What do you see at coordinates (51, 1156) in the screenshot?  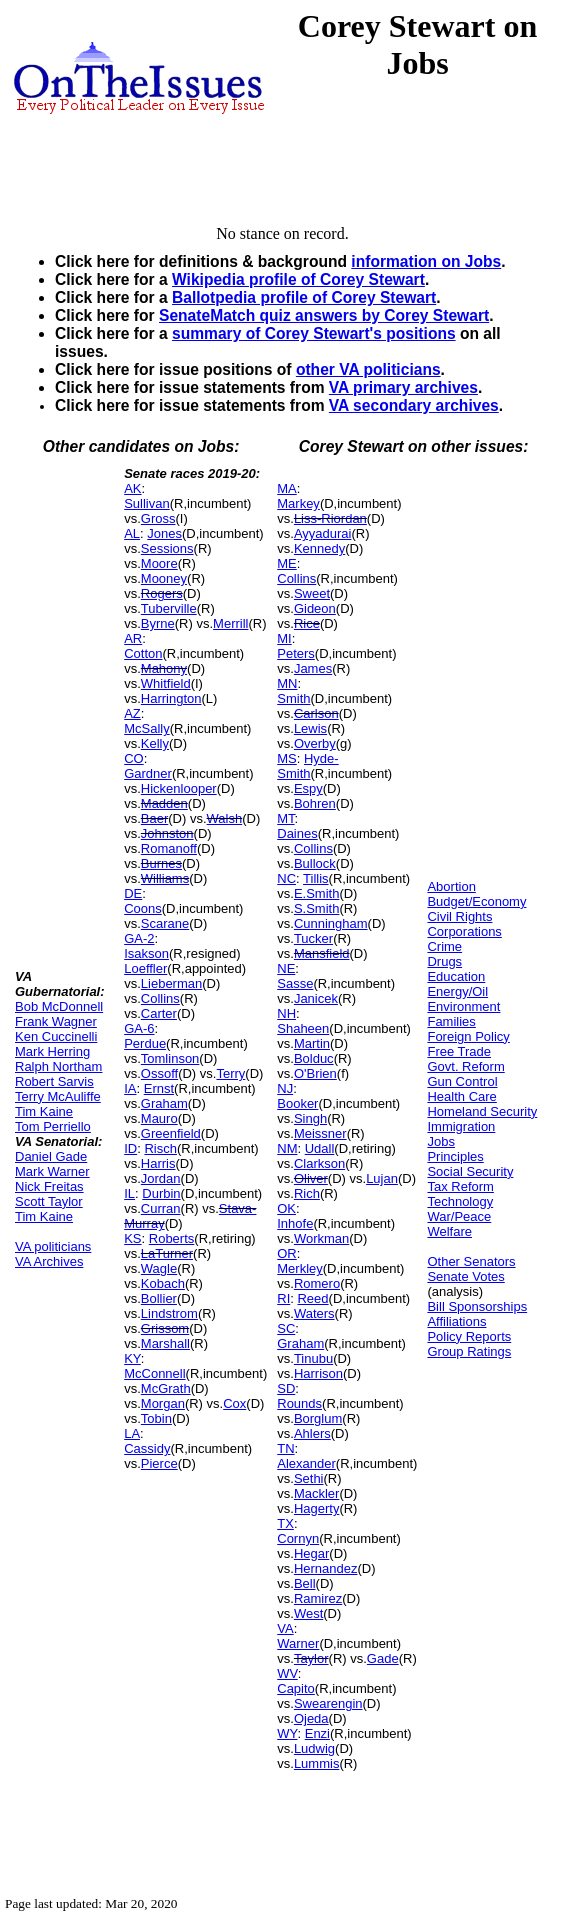 I see `Daniel Gade` at bounding box center [51, 1156].